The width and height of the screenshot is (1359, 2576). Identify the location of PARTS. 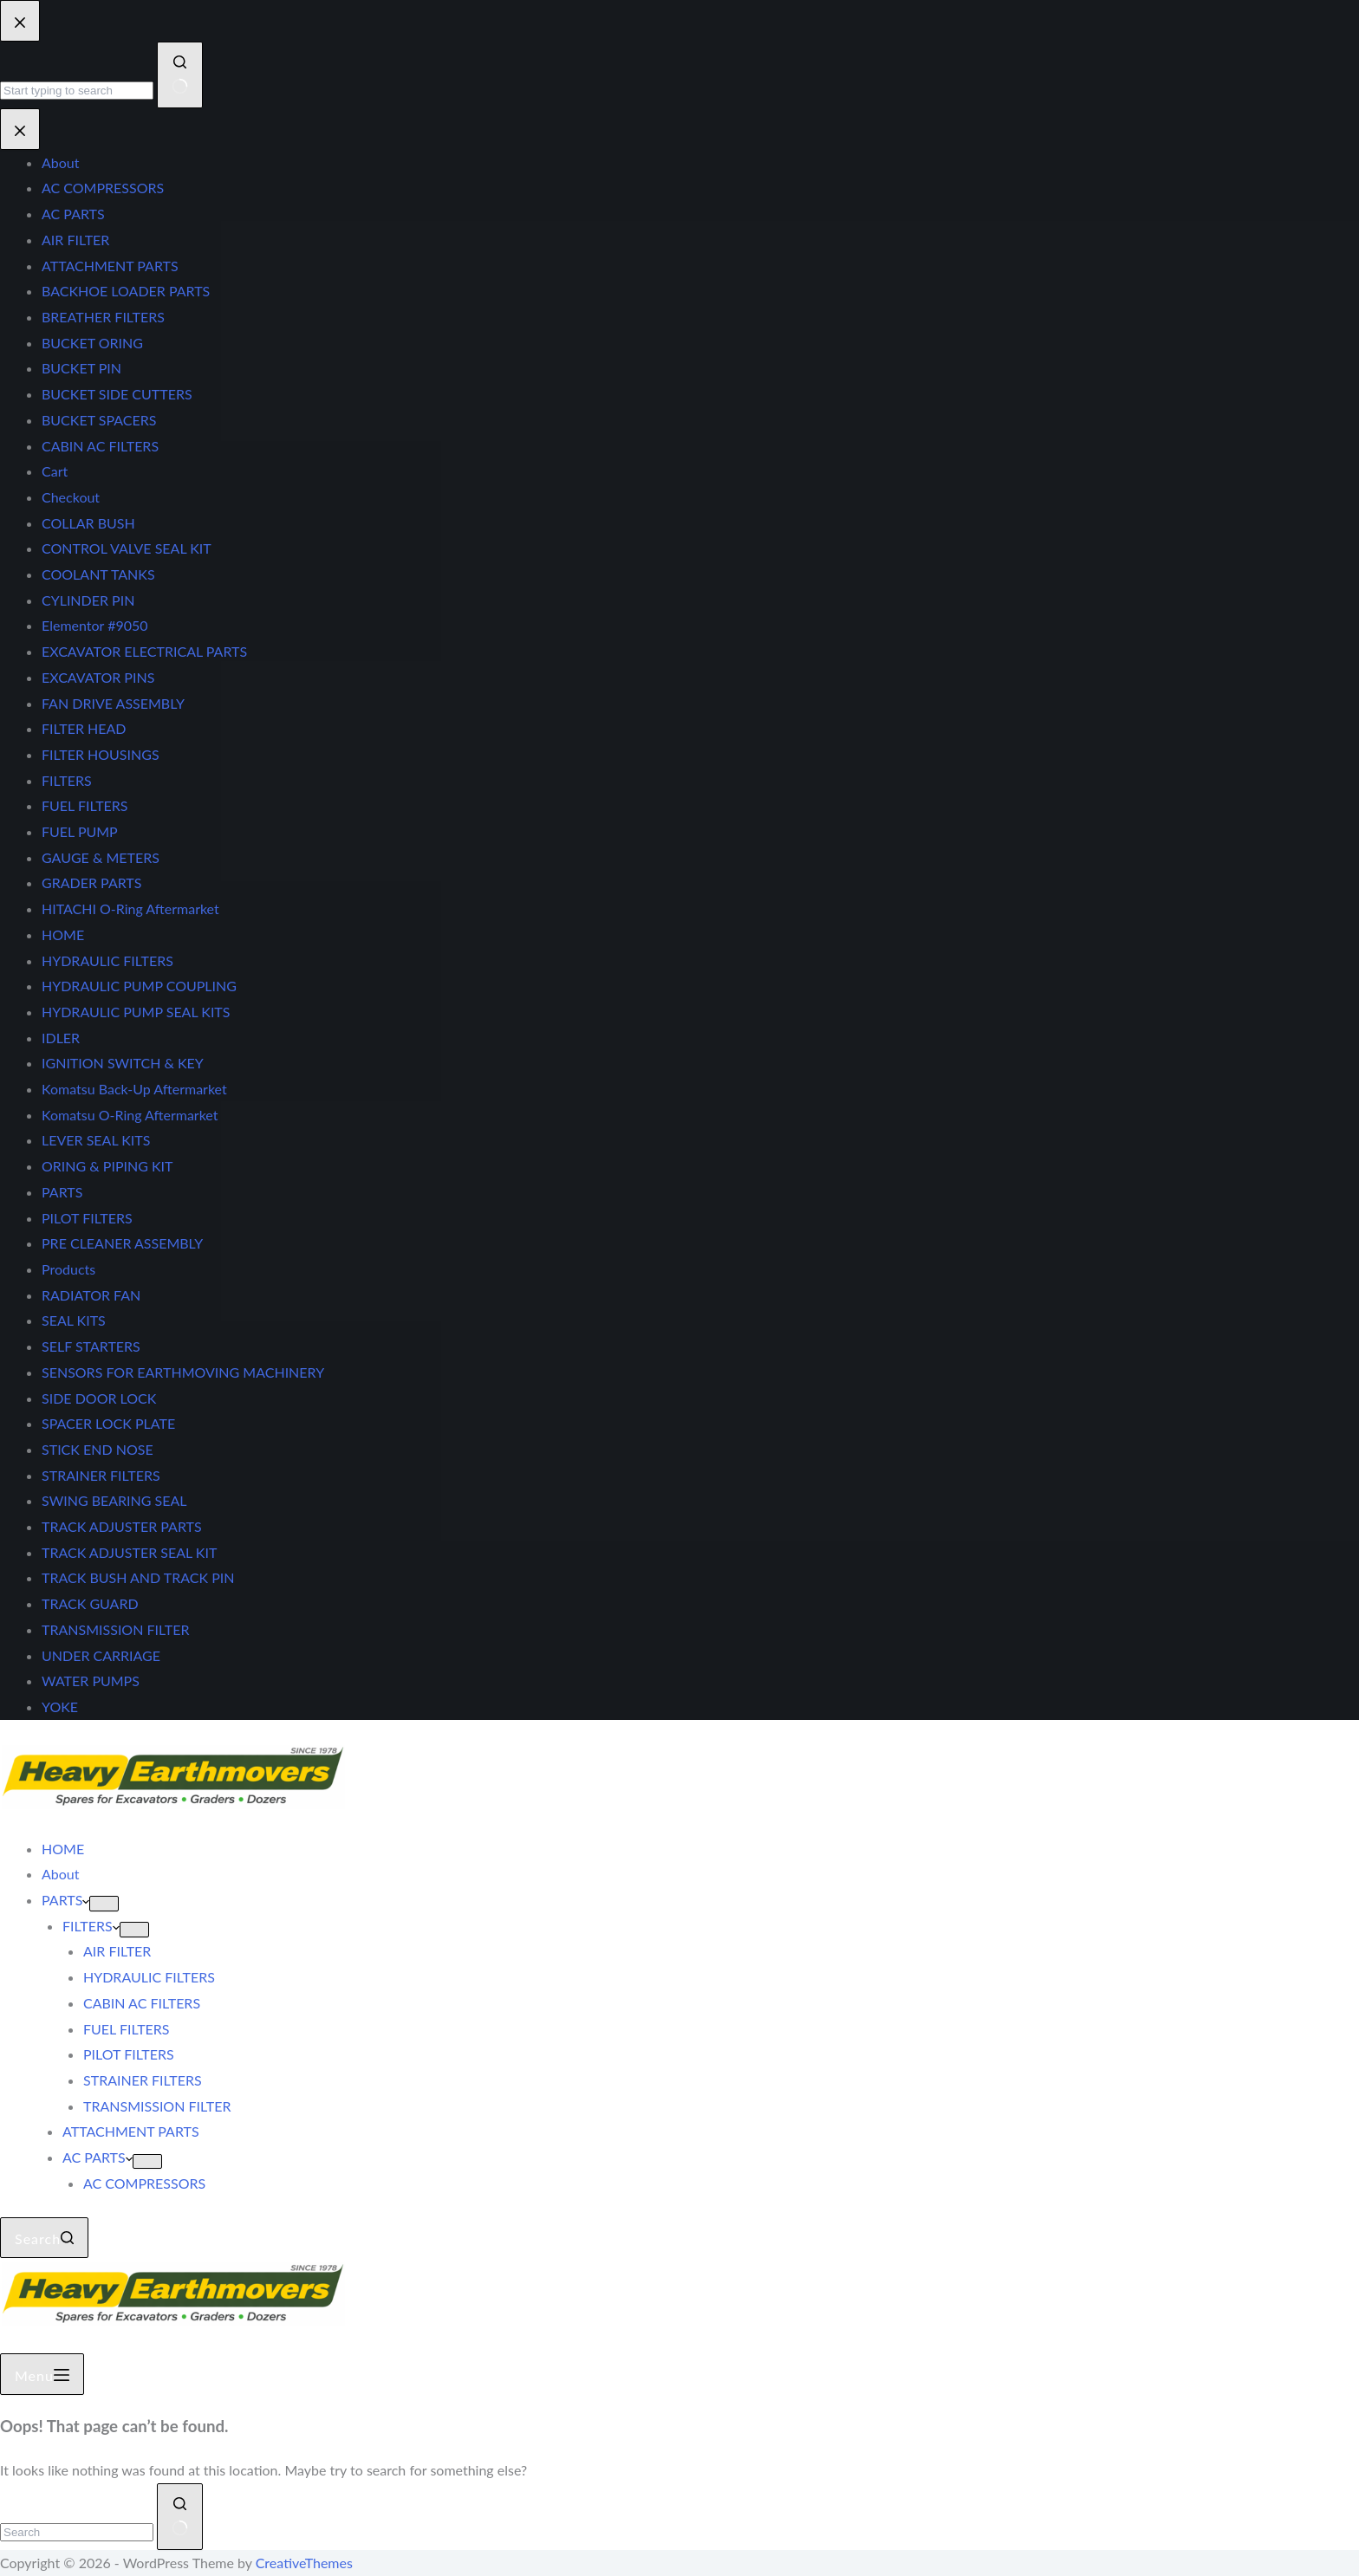
(65, 1899).